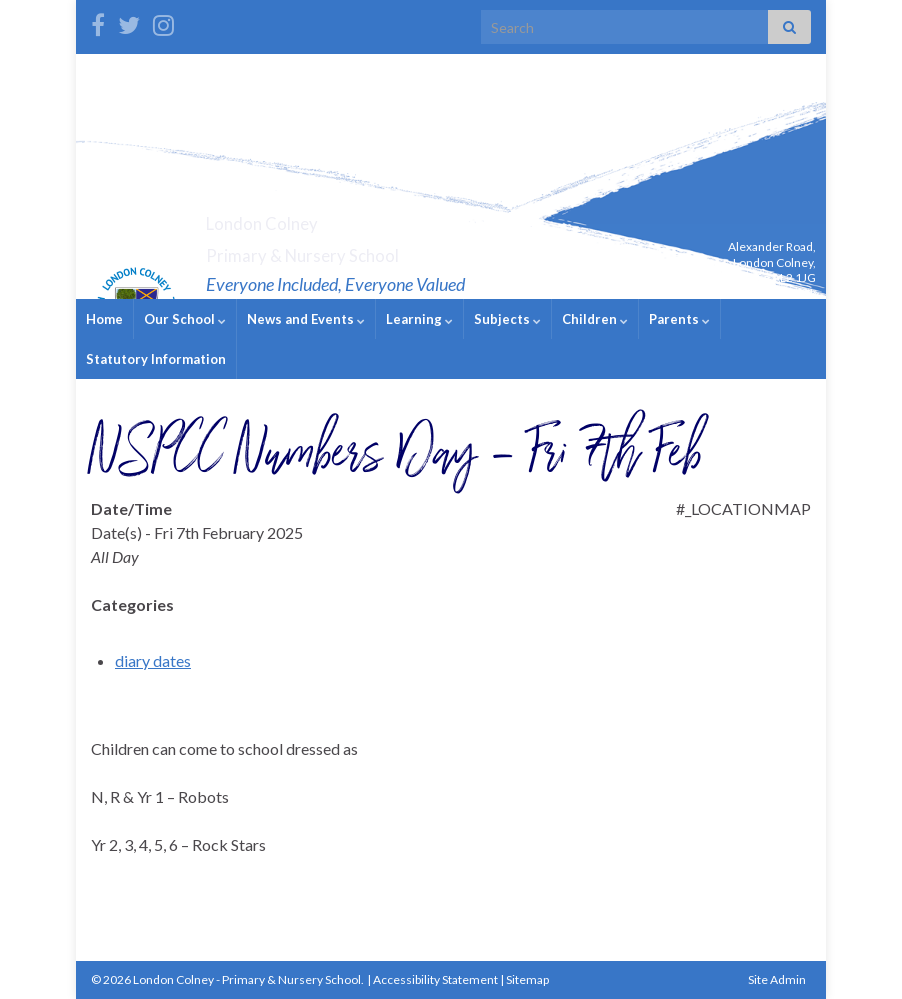  What do you see at coordinates (153, 660) in the screenshot?
I see `diary dates` at bounding box center [153, 660].